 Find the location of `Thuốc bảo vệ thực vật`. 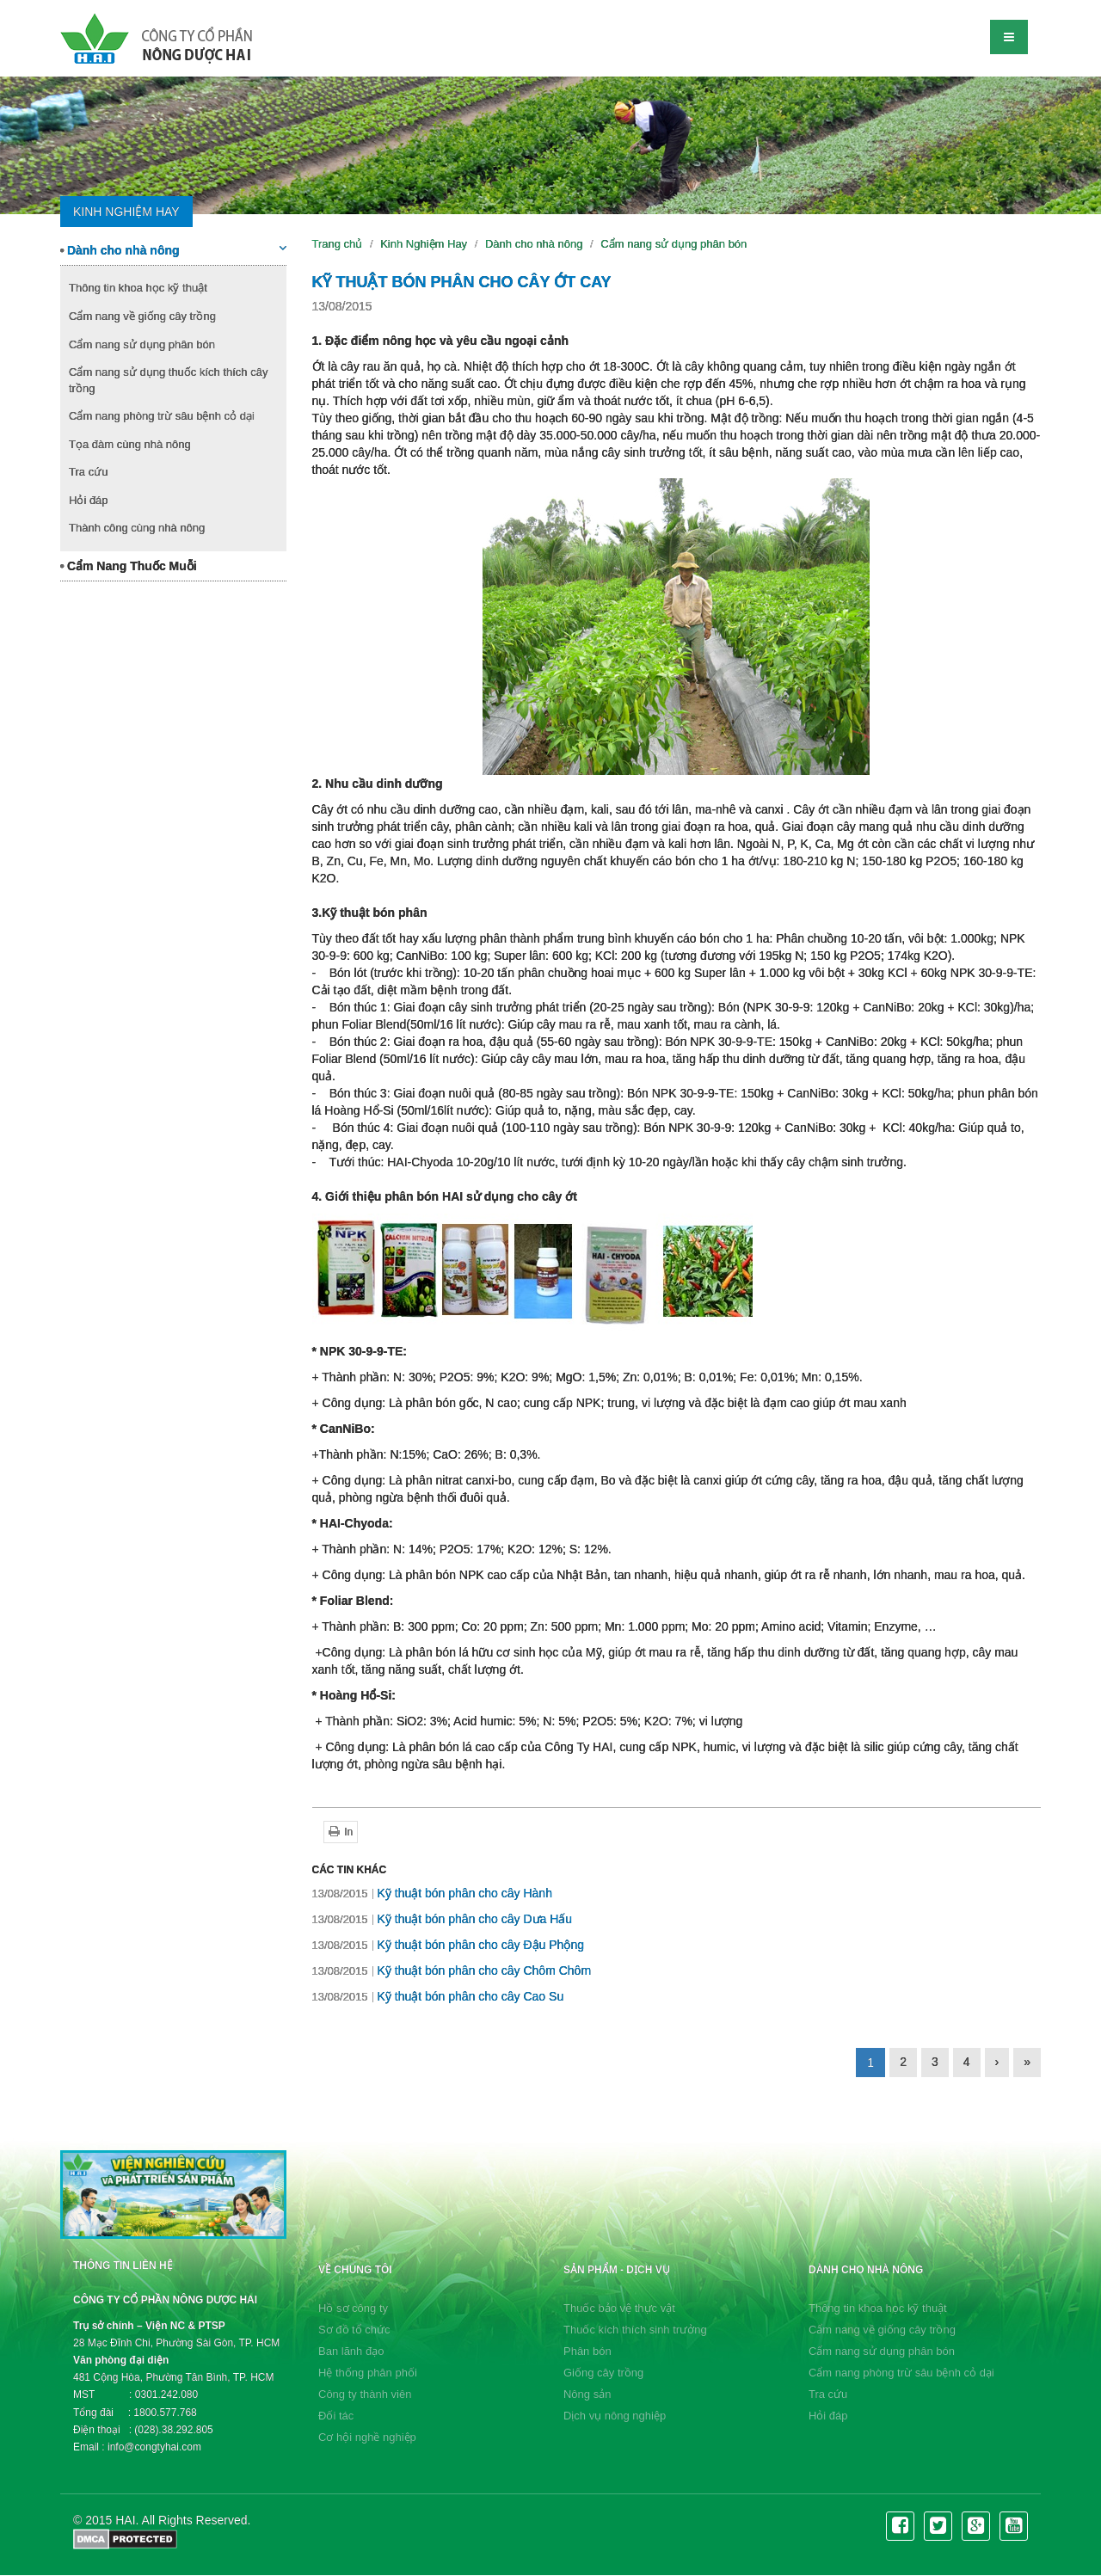

Thuốc bảo vệ thực vật is located at coordinates (619, 2308).